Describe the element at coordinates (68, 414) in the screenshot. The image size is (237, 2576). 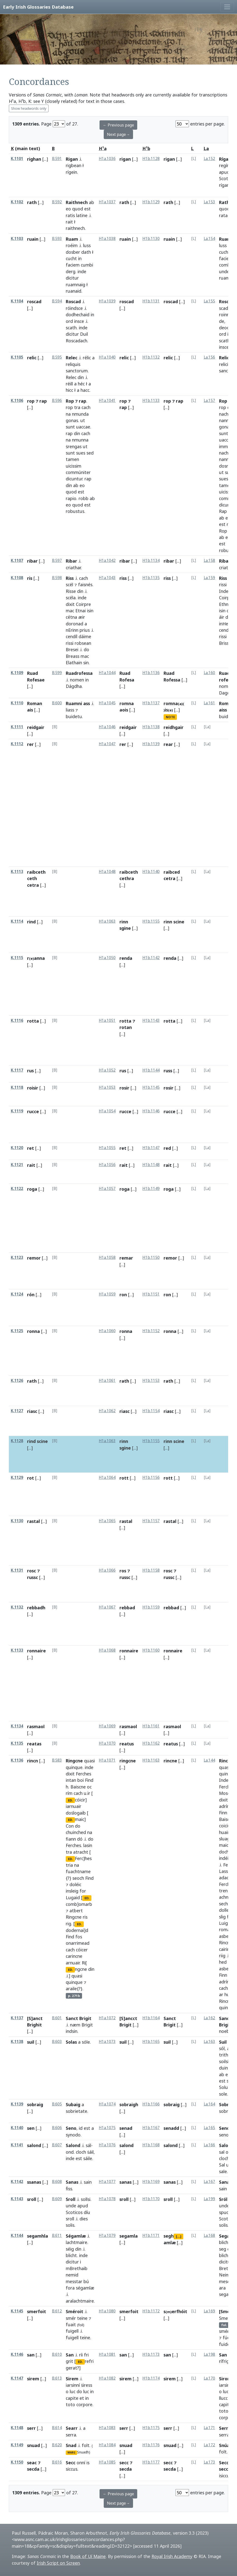
I see `na` at that location.